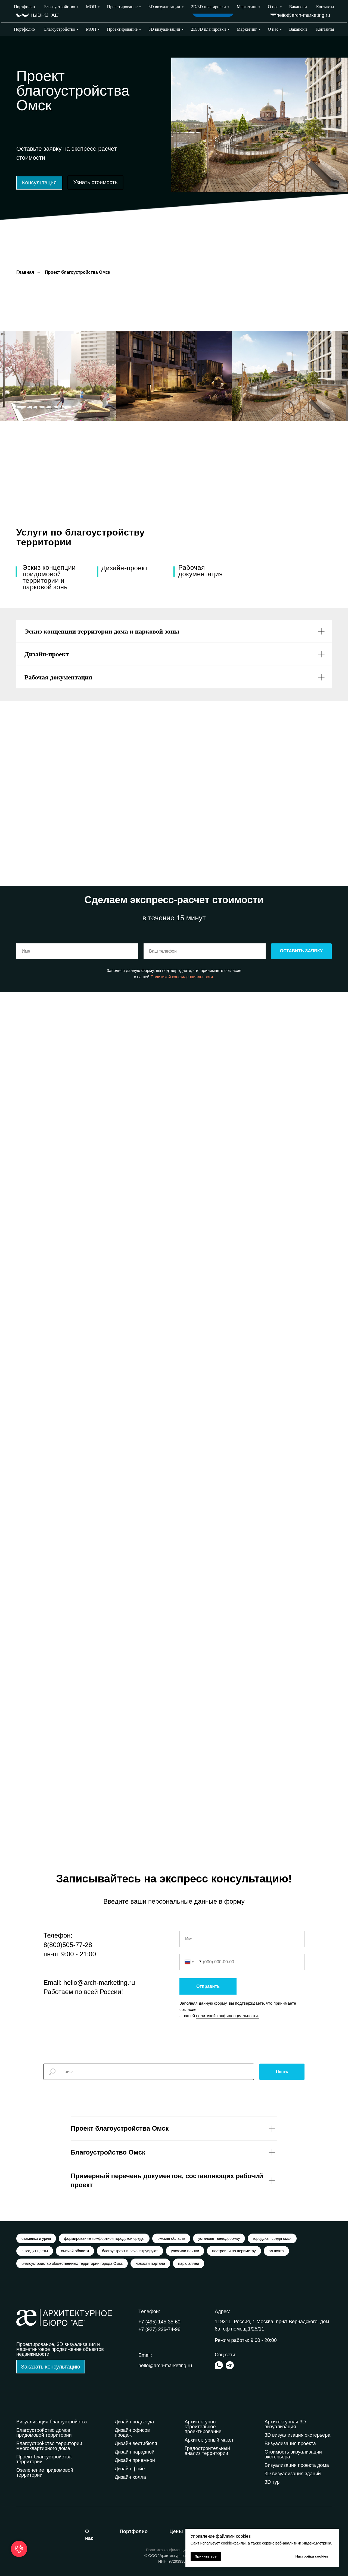 The height and width of the screenshot is (2576, 348). What do you see at coordinates (303, 15) in the screenshot?
I see `hello@arch-marketing.ru` at bounding box center [303, 15].